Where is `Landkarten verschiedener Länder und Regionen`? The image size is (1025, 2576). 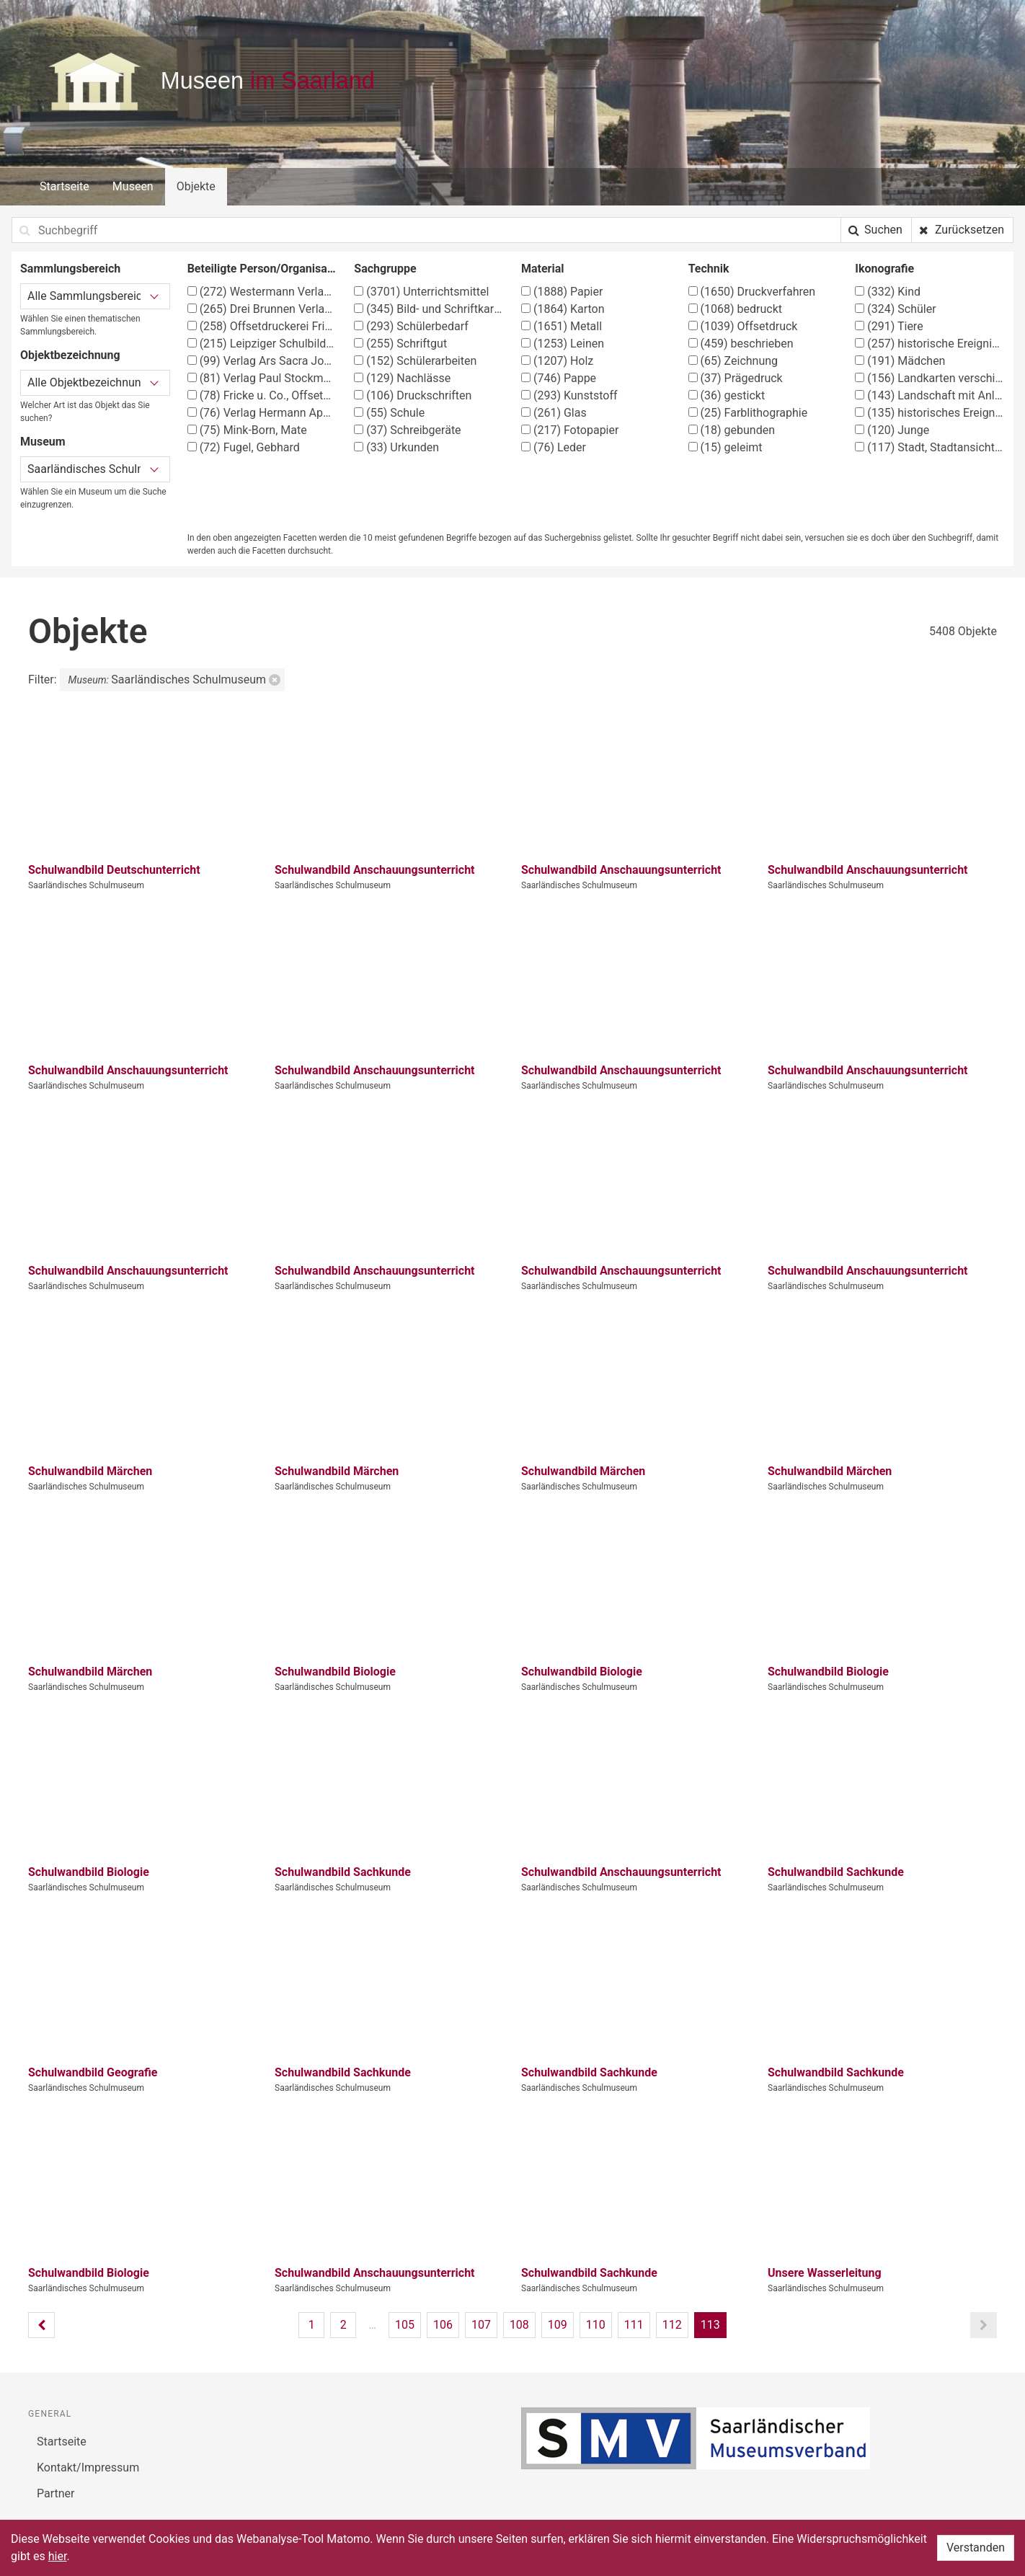
Landkarten verschiedener Länder und Regionen is located at coordinates (930, 378).